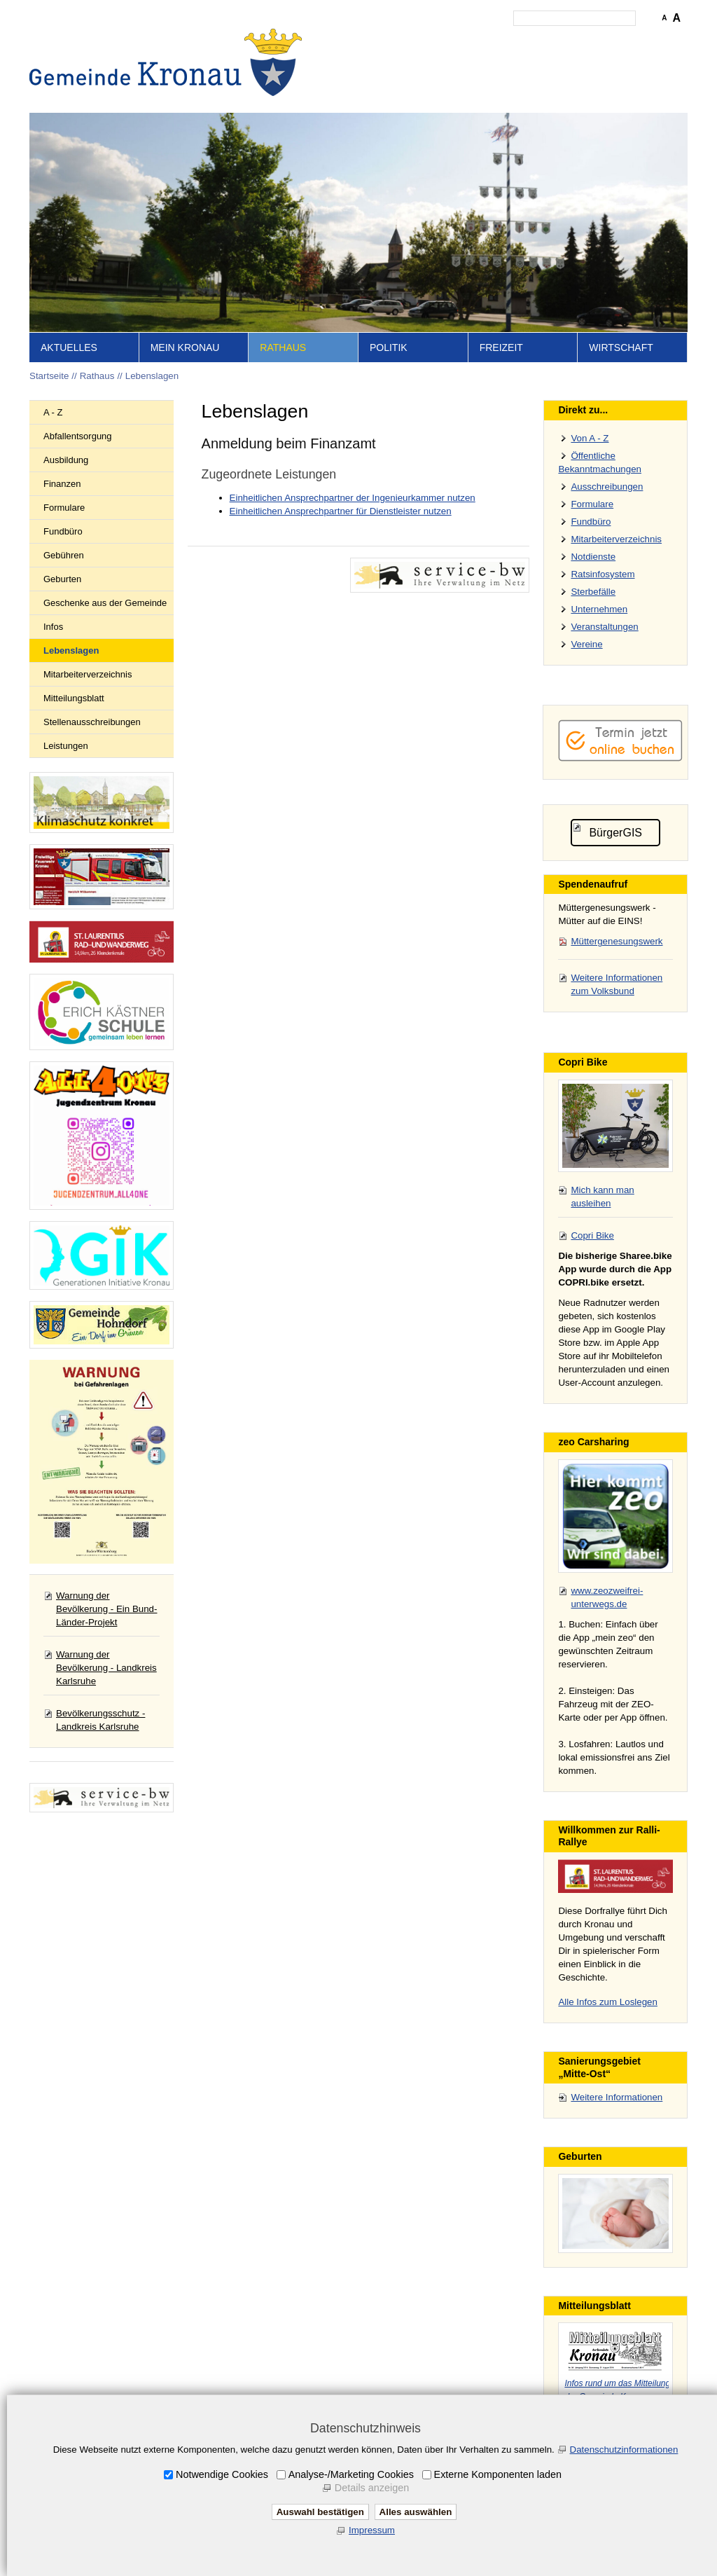 This screenshot has height=2576, width=717. What do you see at coordinates (65, 460) in the screenshot?
I see `Ausbildung` at bounding box center [65, 460].